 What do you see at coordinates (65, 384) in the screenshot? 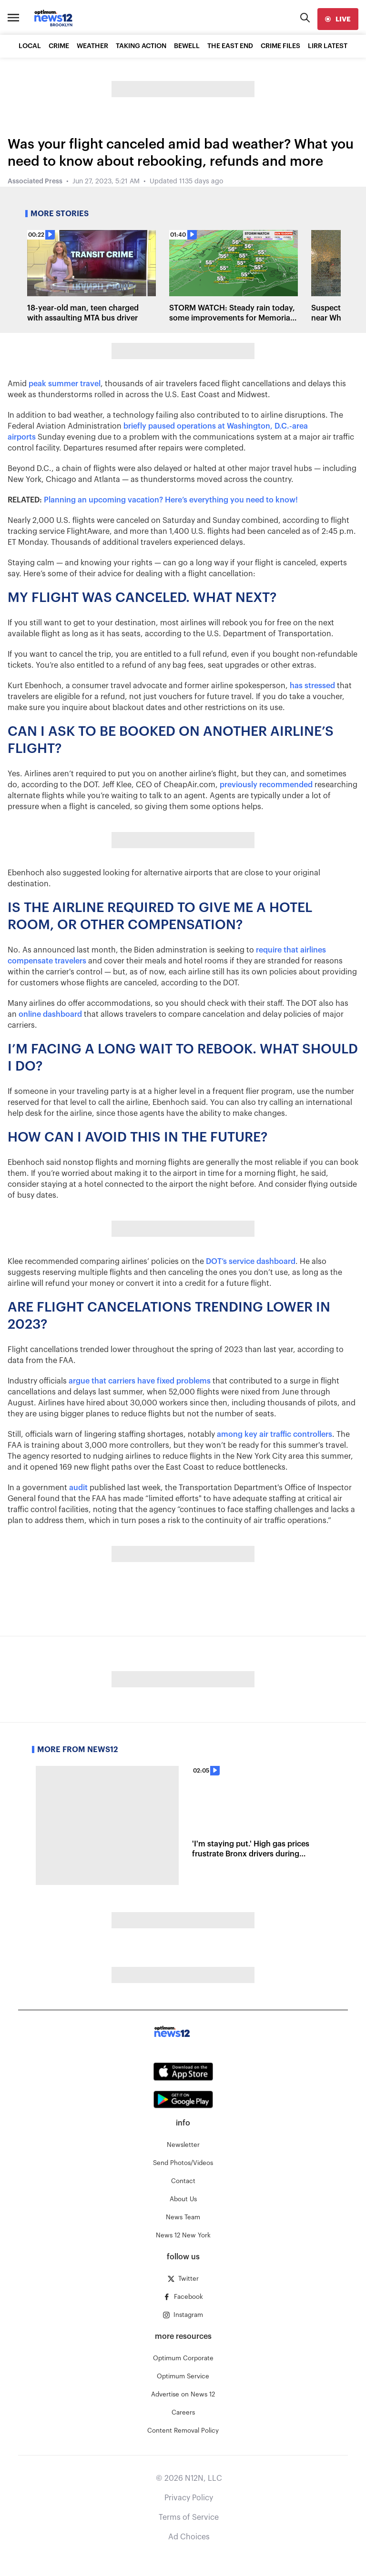
I see `peak summer travel` at bounding box center [65, 384].